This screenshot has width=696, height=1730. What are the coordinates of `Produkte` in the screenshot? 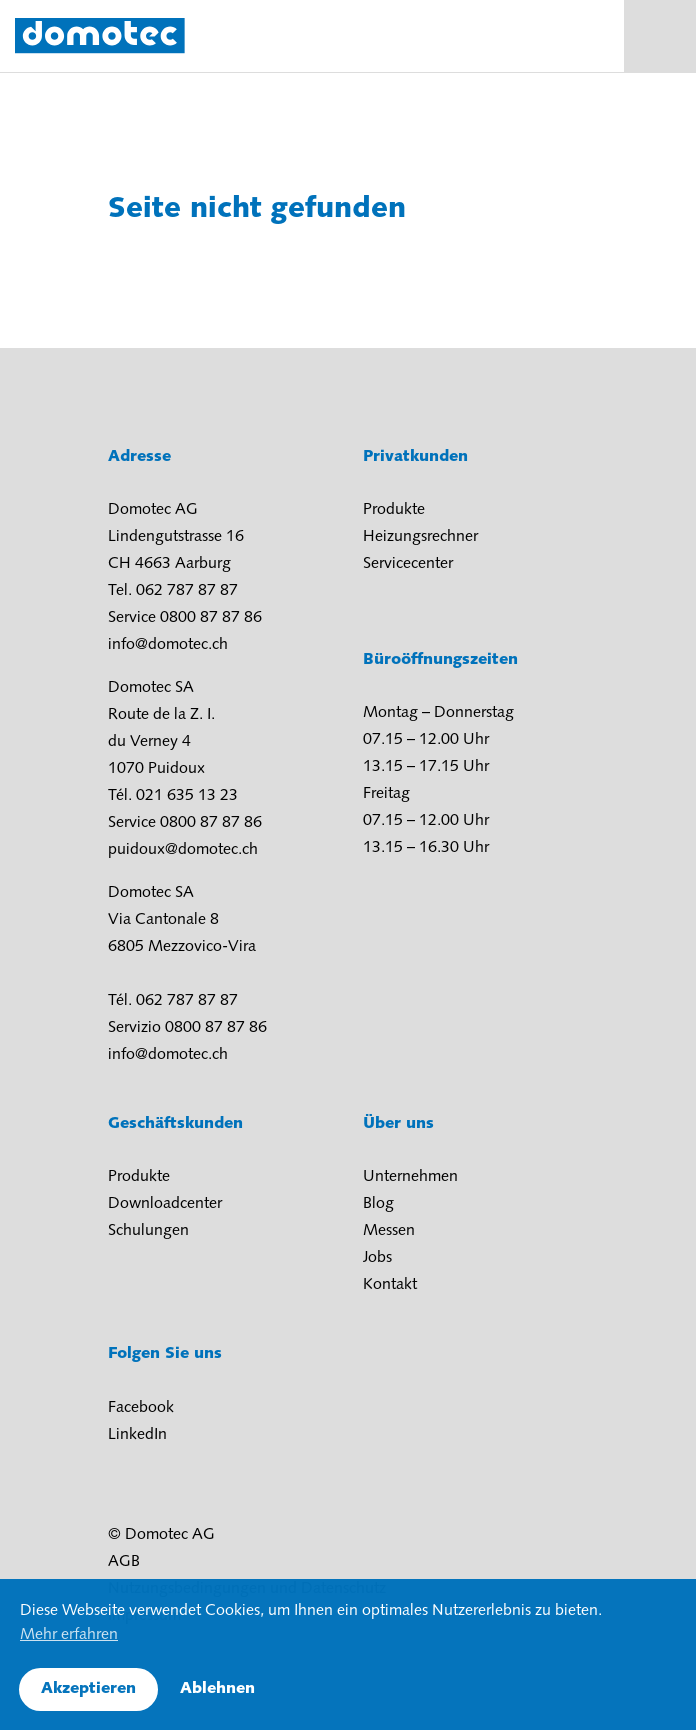 It's located at (394, 510).